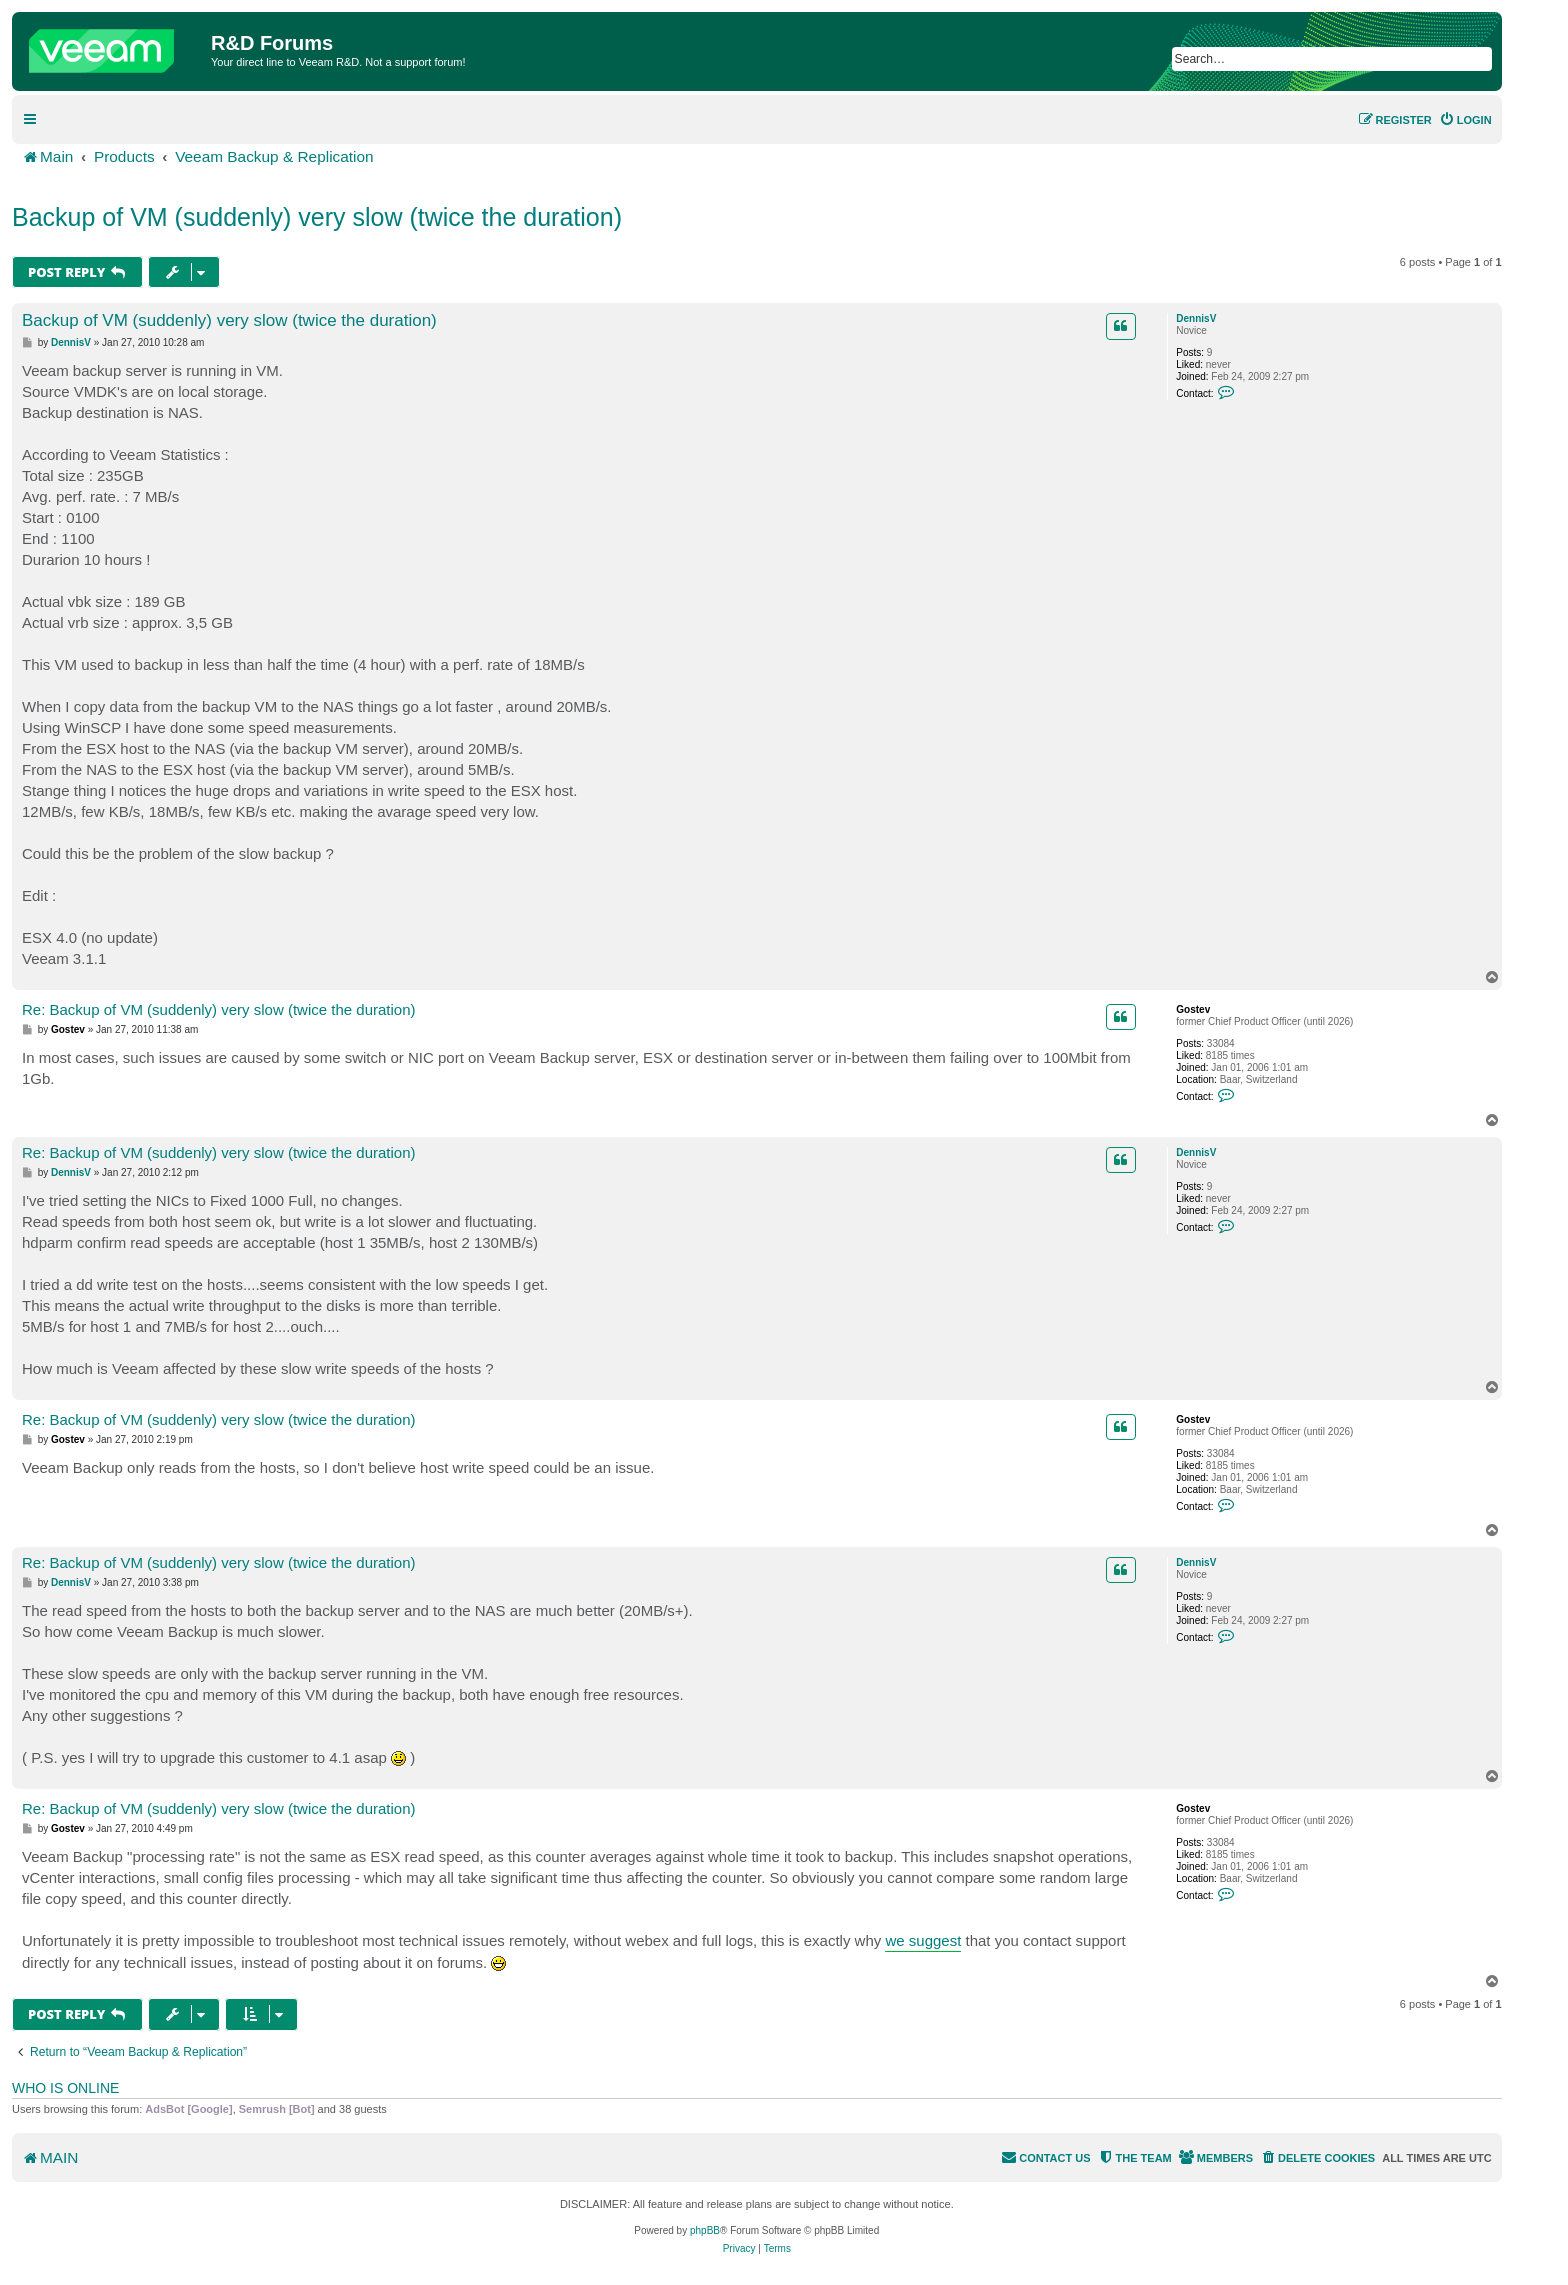  What do you see at coordinates (219, 1009) in the screenshot?
I see `Re: Backup of VM (suddenly) very slow (twice the duration)` at bounding box center [219, 1009].